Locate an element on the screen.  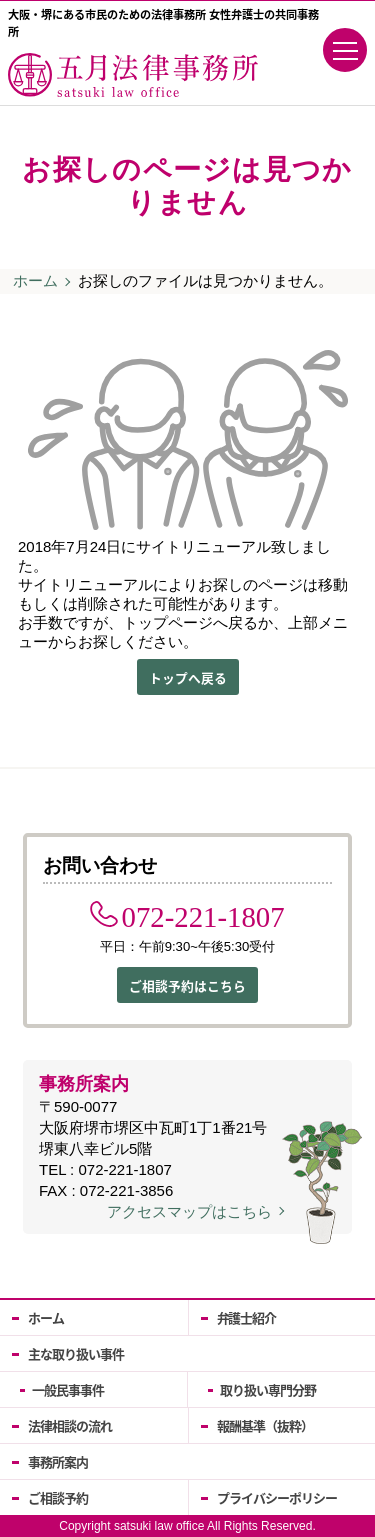
法律相談の流れ is located at coordinates (70, 1425).